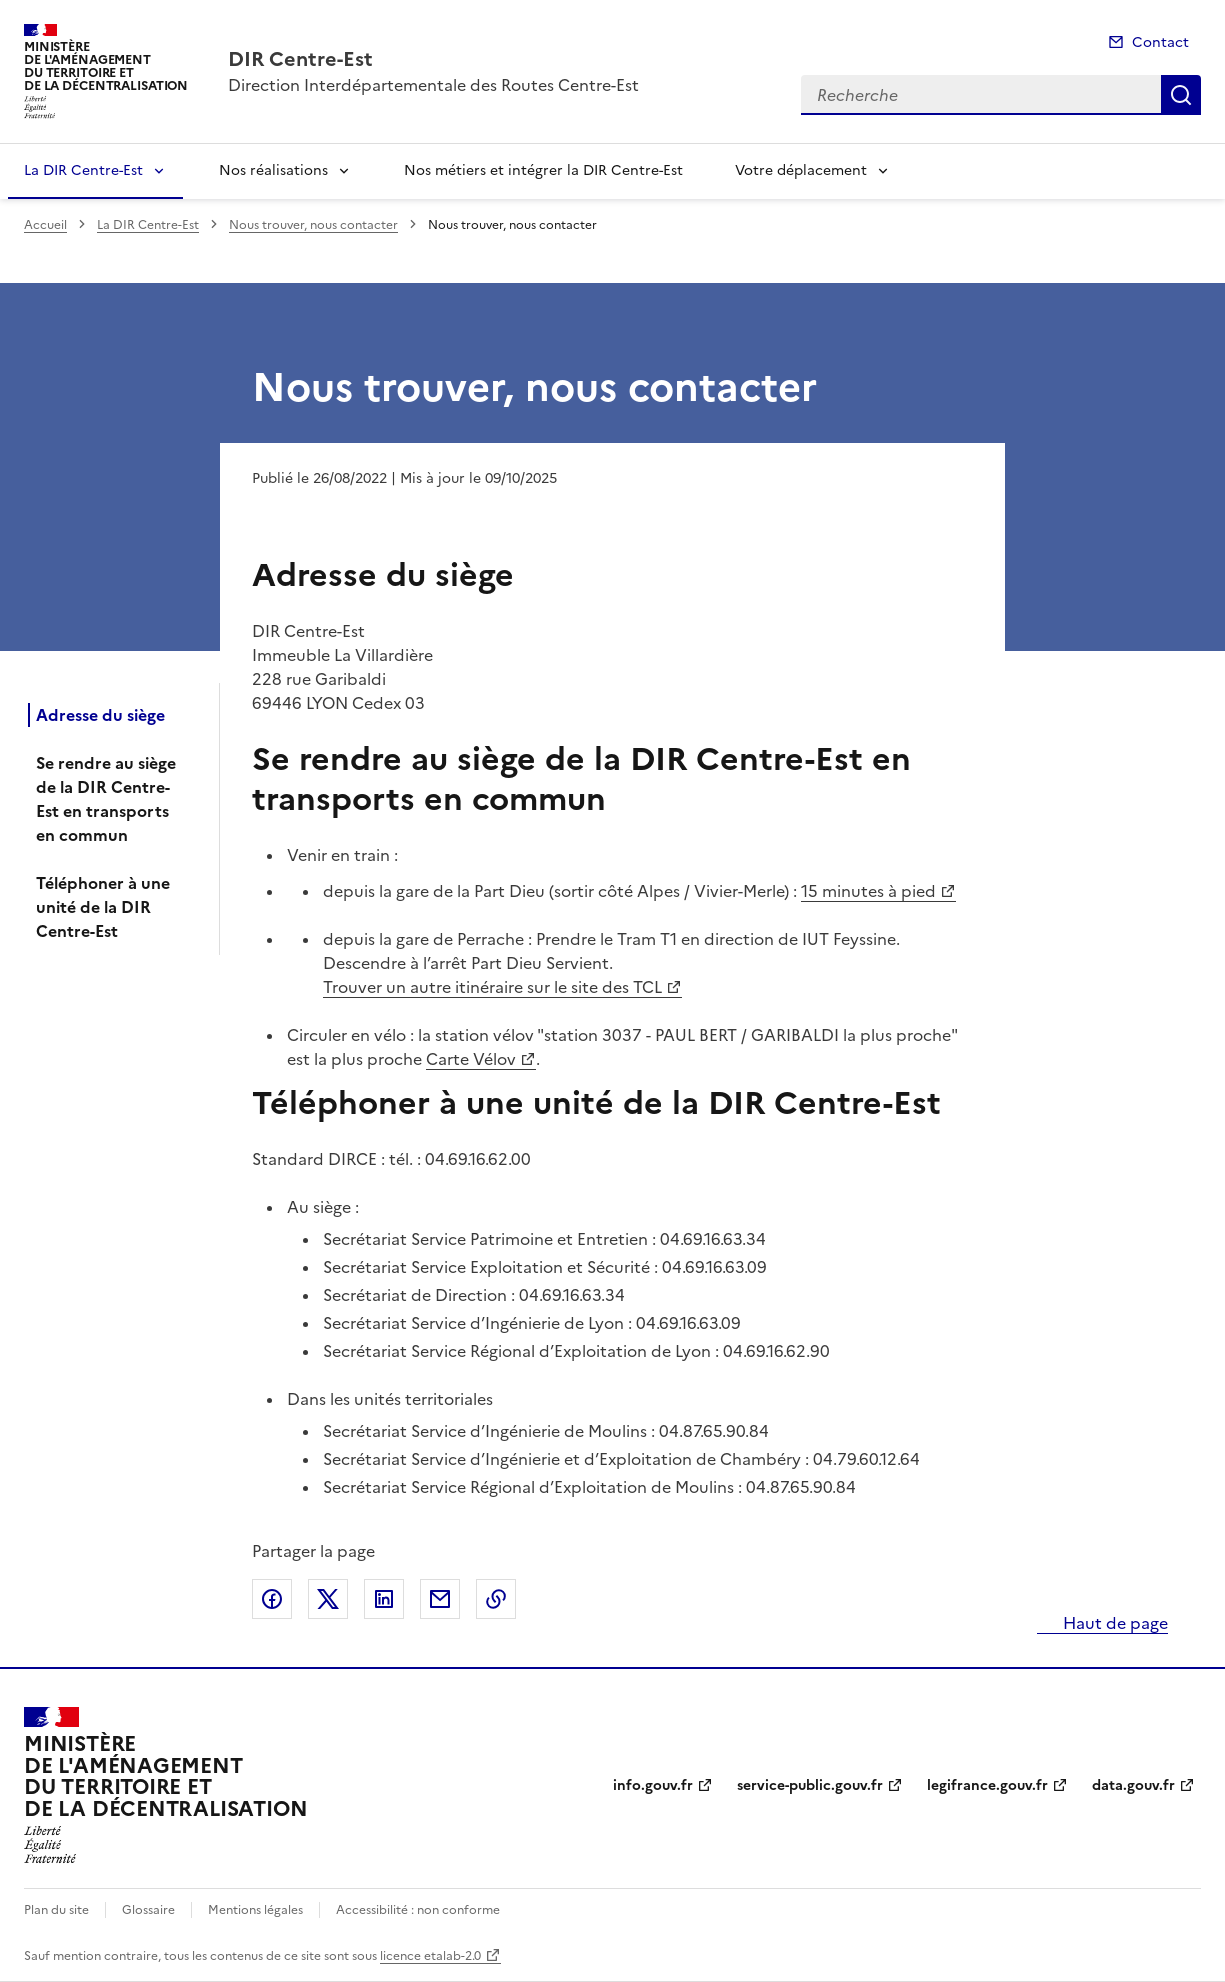 This screenshot has width=1225, height=1982. Describe the element at coordinates (272, 1599) in the screenshot. I see `Partager sur Facebook` at that location.